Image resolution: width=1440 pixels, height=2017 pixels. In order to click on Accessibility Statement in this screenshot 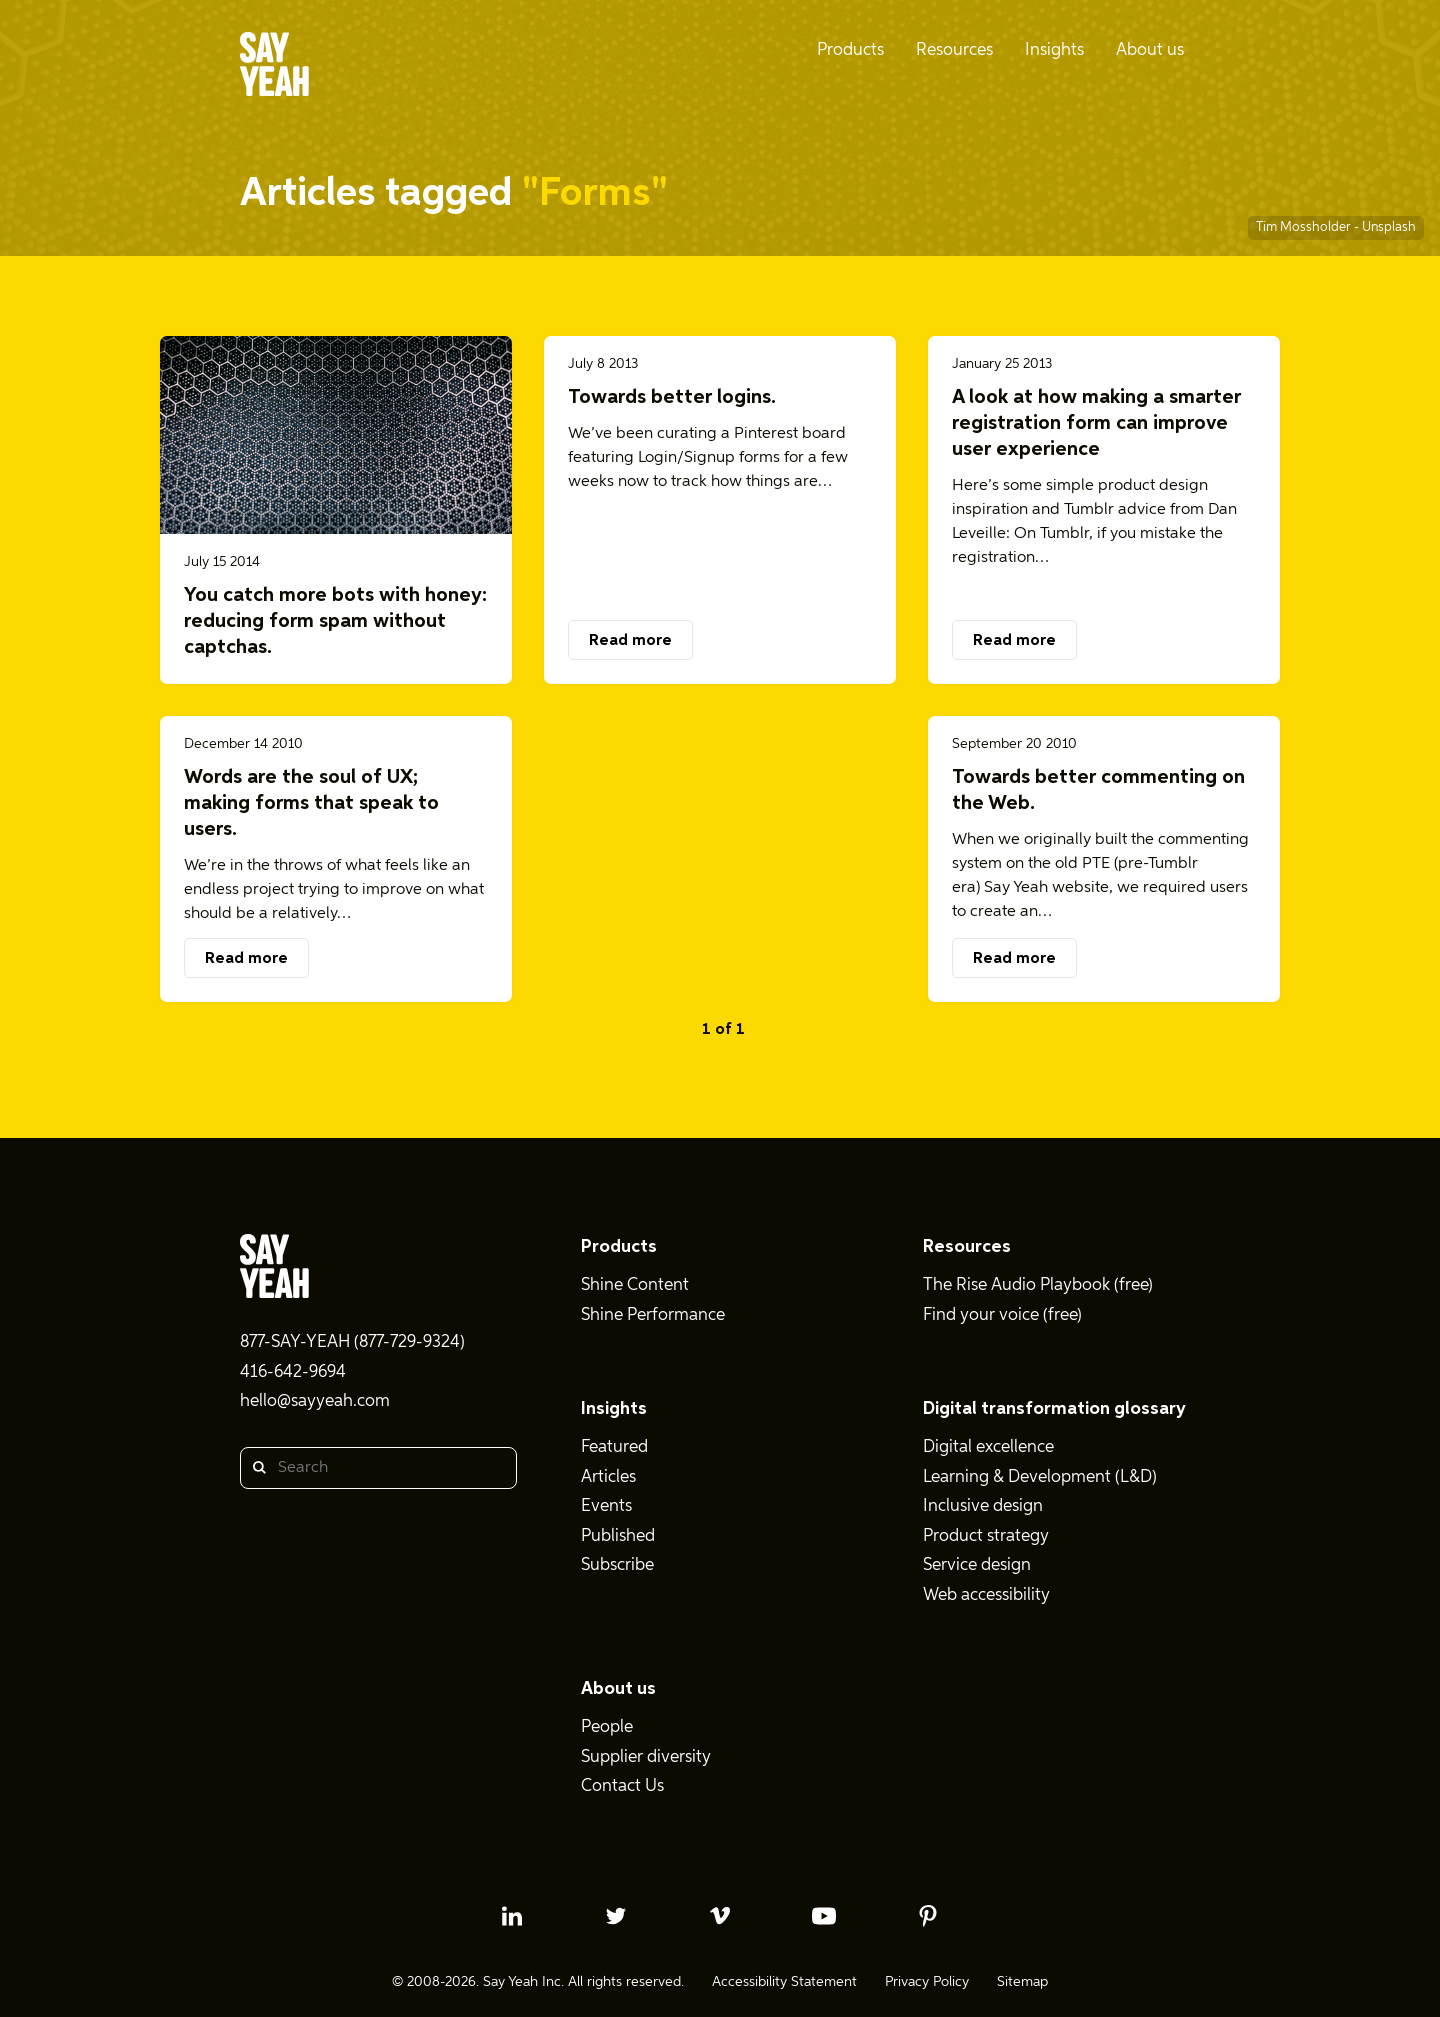, I will do `click(784, 1982)`.